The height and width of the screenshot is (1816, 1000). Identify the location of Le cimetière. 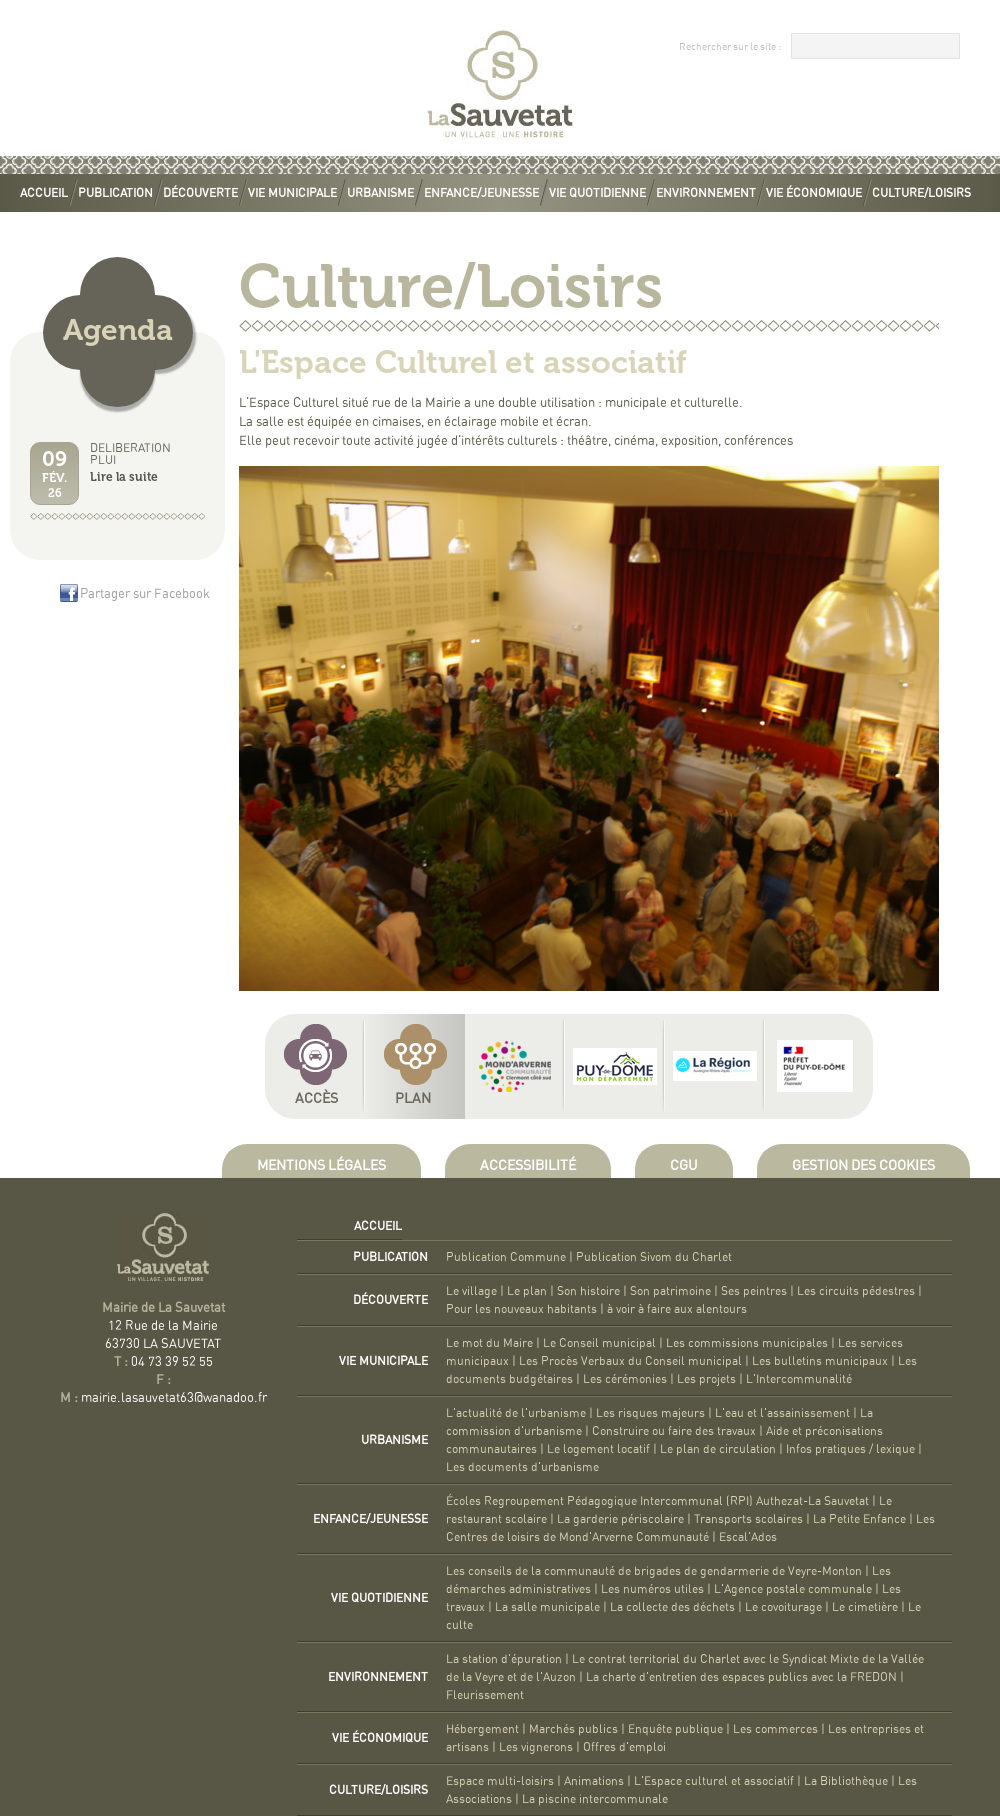
(865, 1607).